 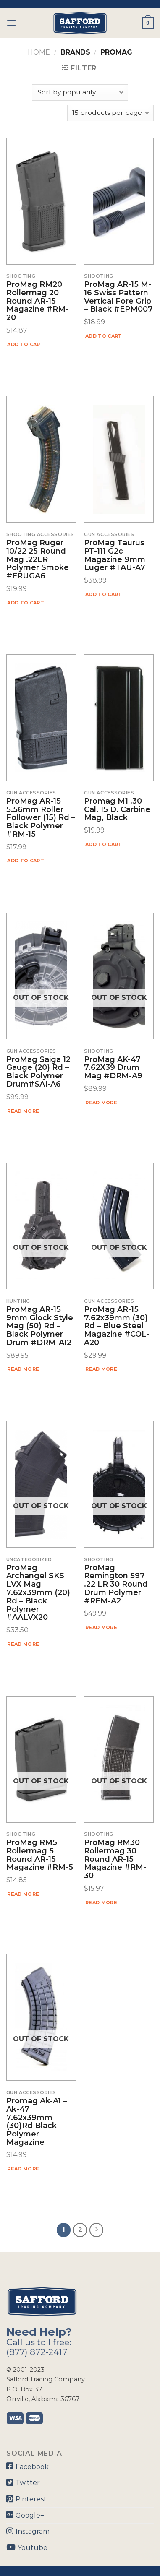 What do you see at coordinates (103, 336) in the screenshot?
I see `Add to cart [Add “ProMag AR-15 M-16 Swiss Pattern Vertical Fore Grip - Black #EPM007” to your cart]` at bounding box center [103, 336].